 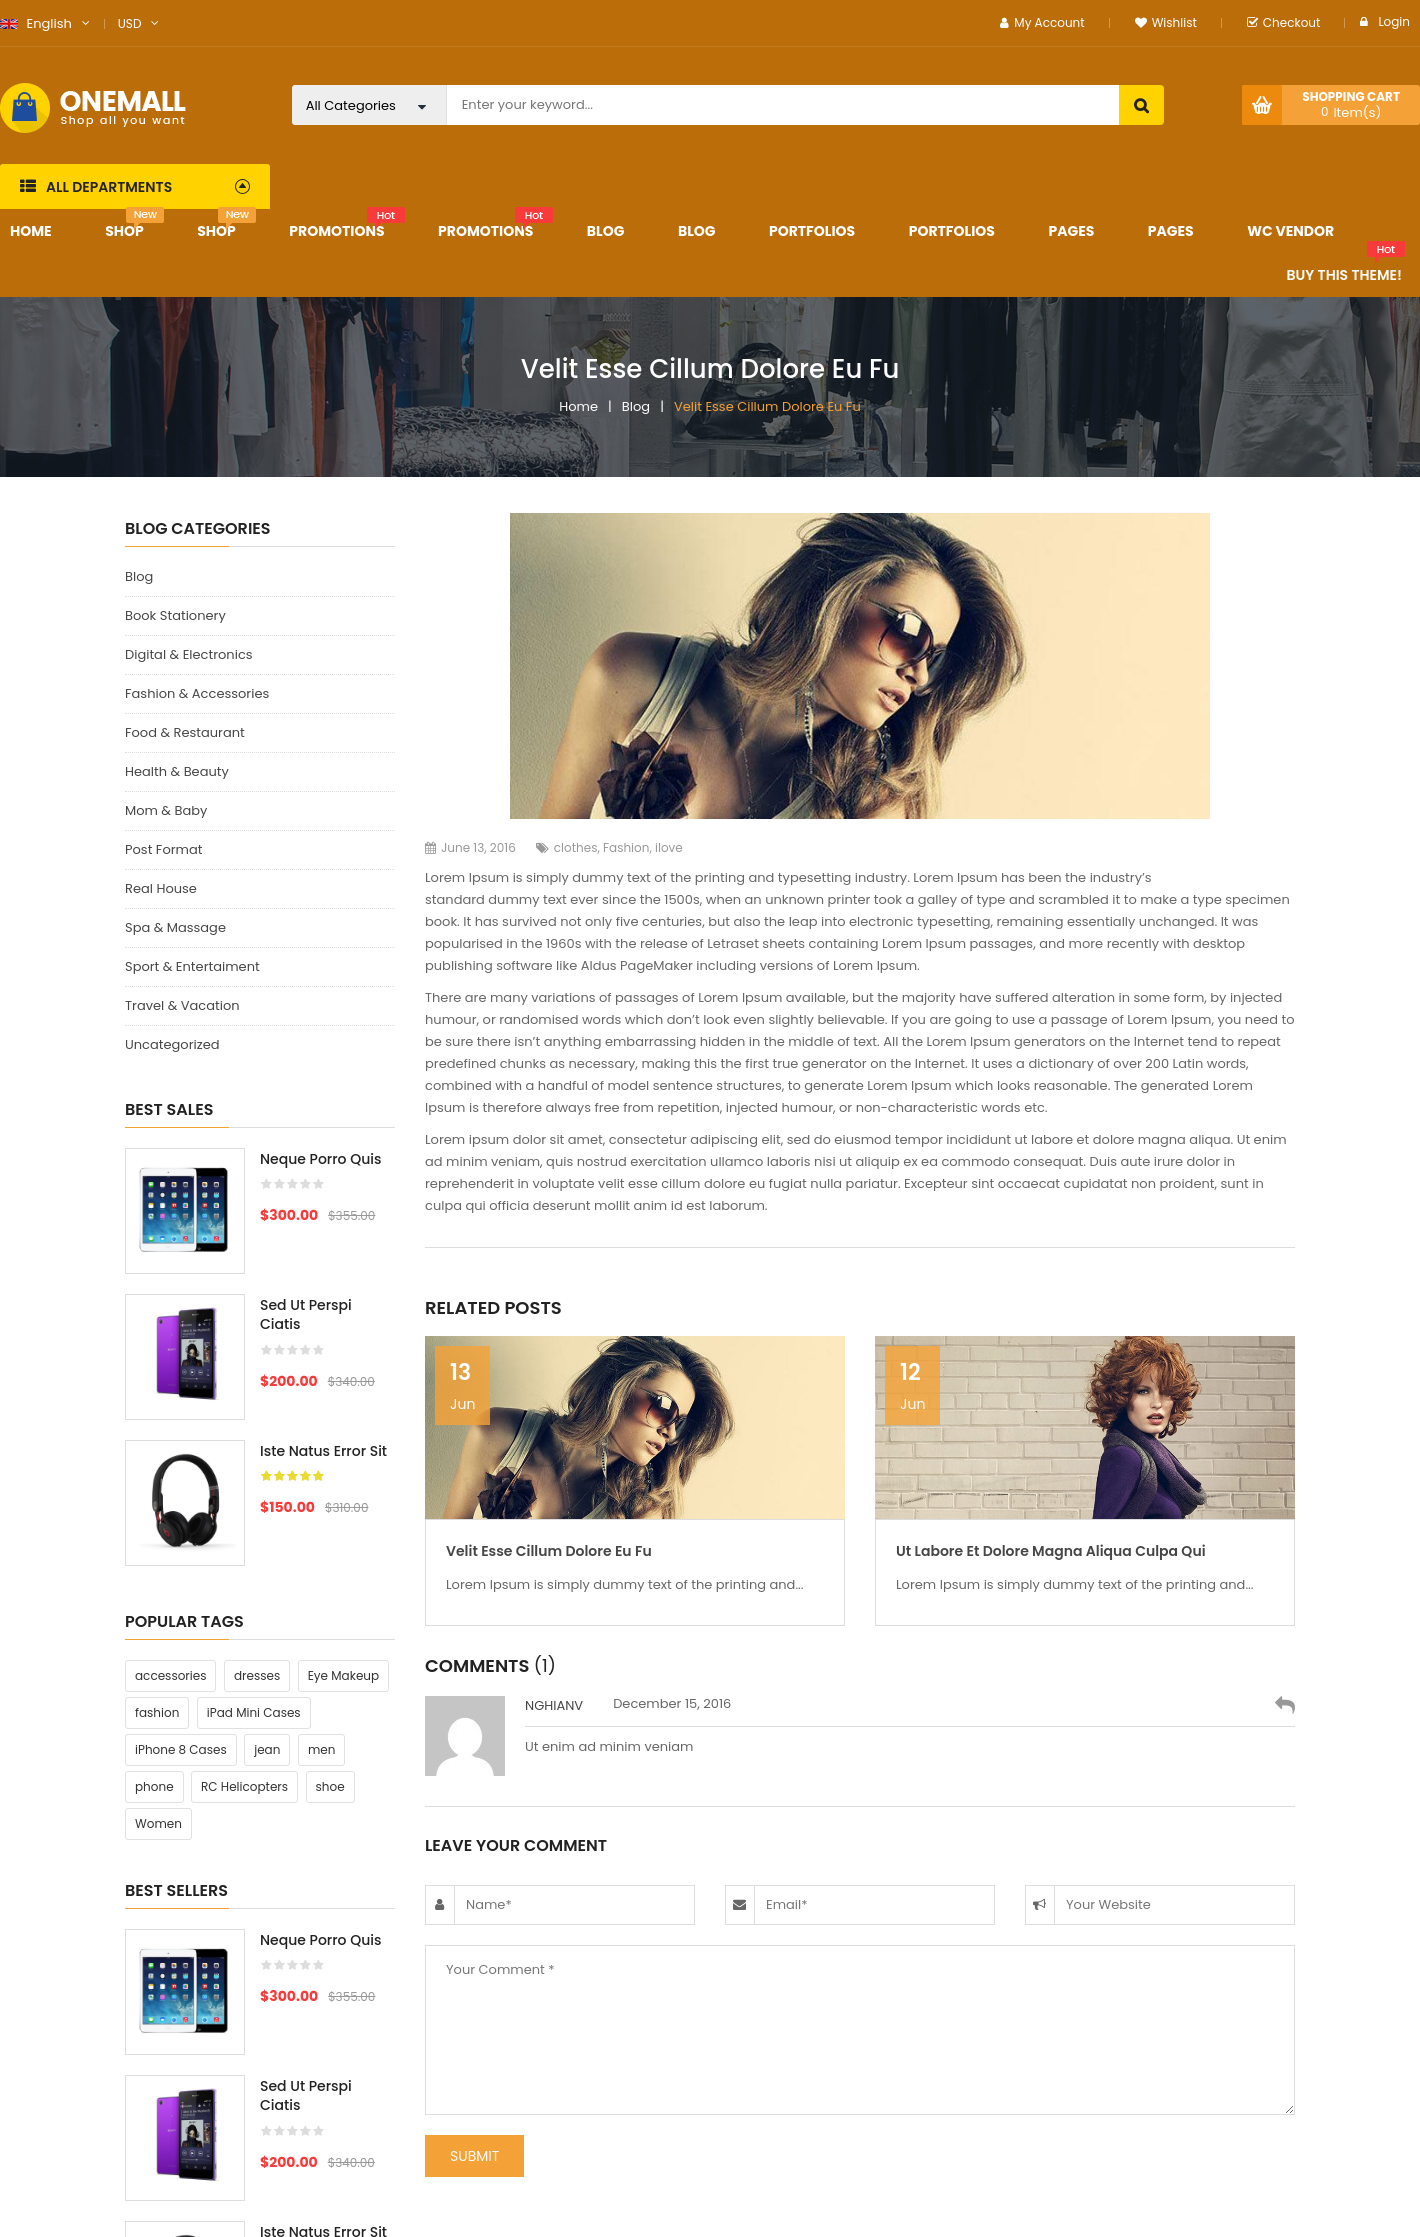 What do you see at coordinates (254, 1520) in the screenshot?
I see `iPad Mini Cases` at bounding box center [254, 1520].